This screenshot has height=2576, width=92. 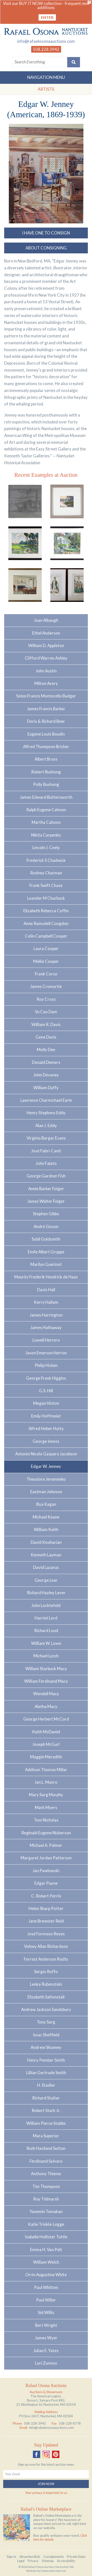 I want to click on Lori Zummo, so click(x=46, y=2363).